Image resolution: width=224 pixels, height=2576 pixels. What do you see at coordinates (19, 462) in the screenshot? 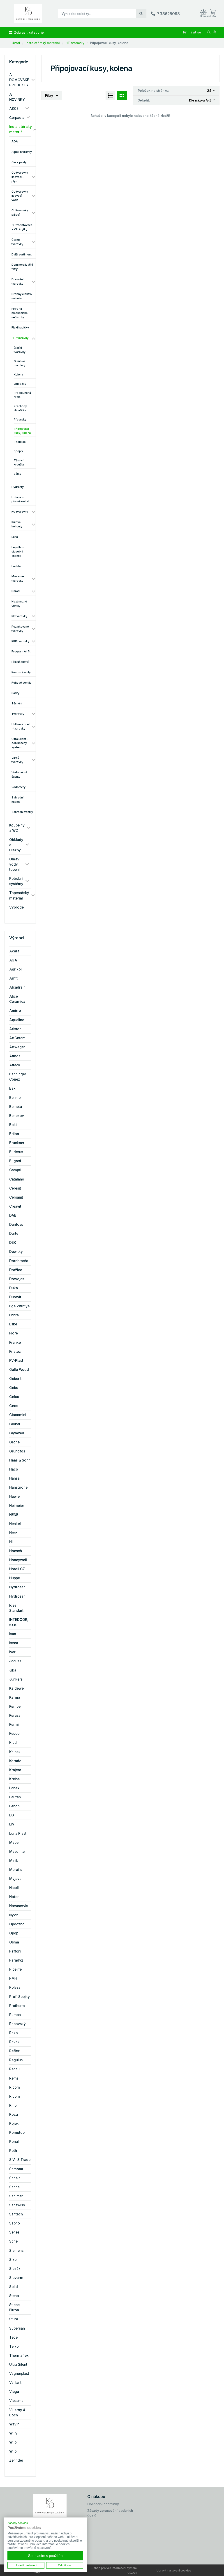
I see `Těsnící kroužky` at bounding box center [19, 462].